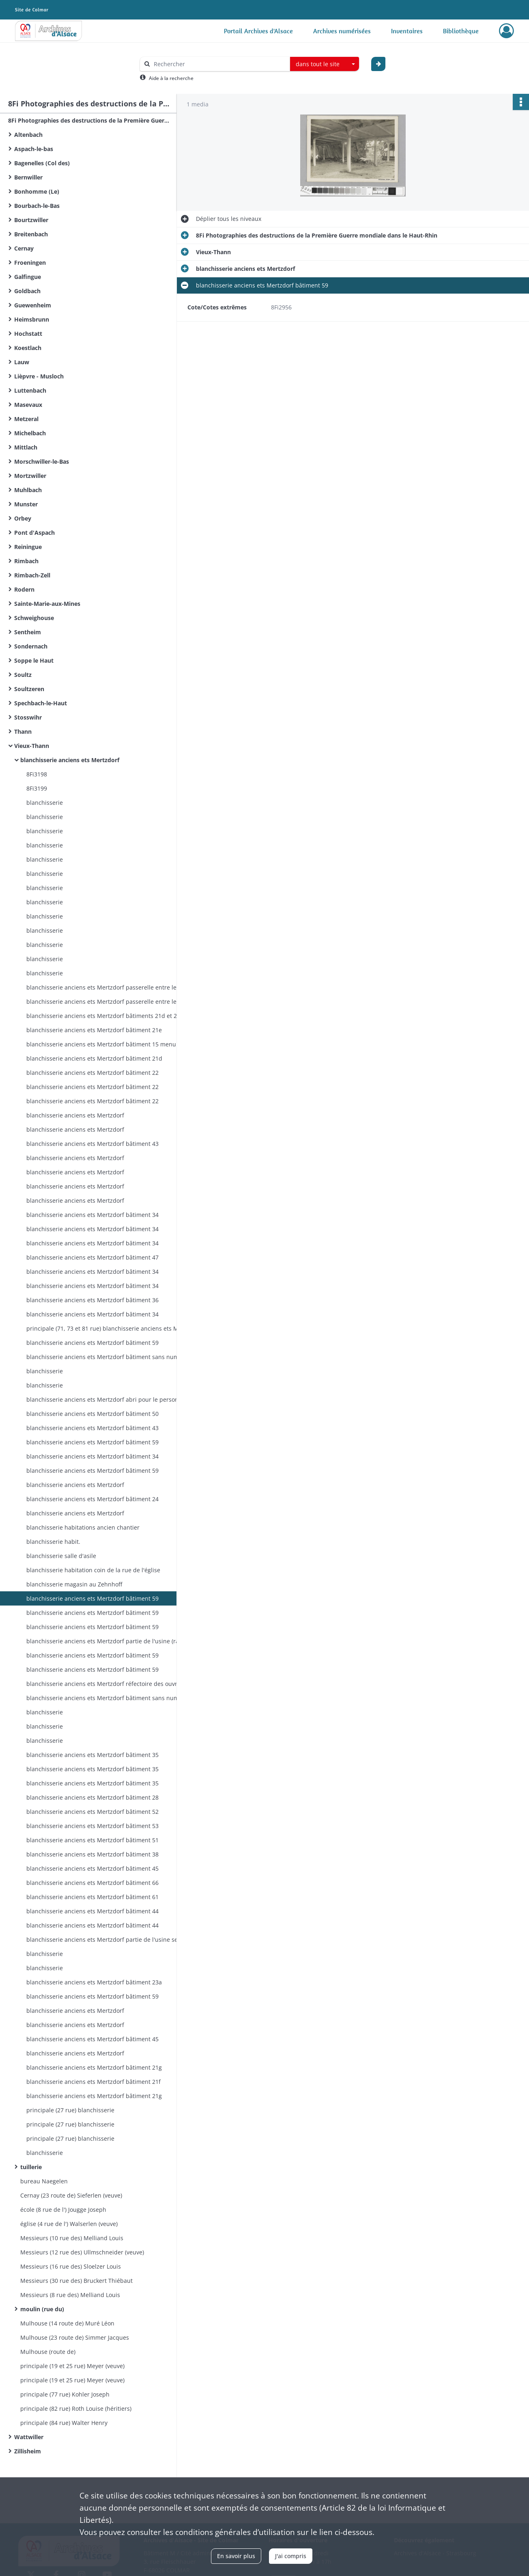  What do you see at coordinates (92, 1826) in the screenshot?
I see `blanchisserie anciens ets Mertzdorf bâtiment 53` at bounding box center [92, 1826].